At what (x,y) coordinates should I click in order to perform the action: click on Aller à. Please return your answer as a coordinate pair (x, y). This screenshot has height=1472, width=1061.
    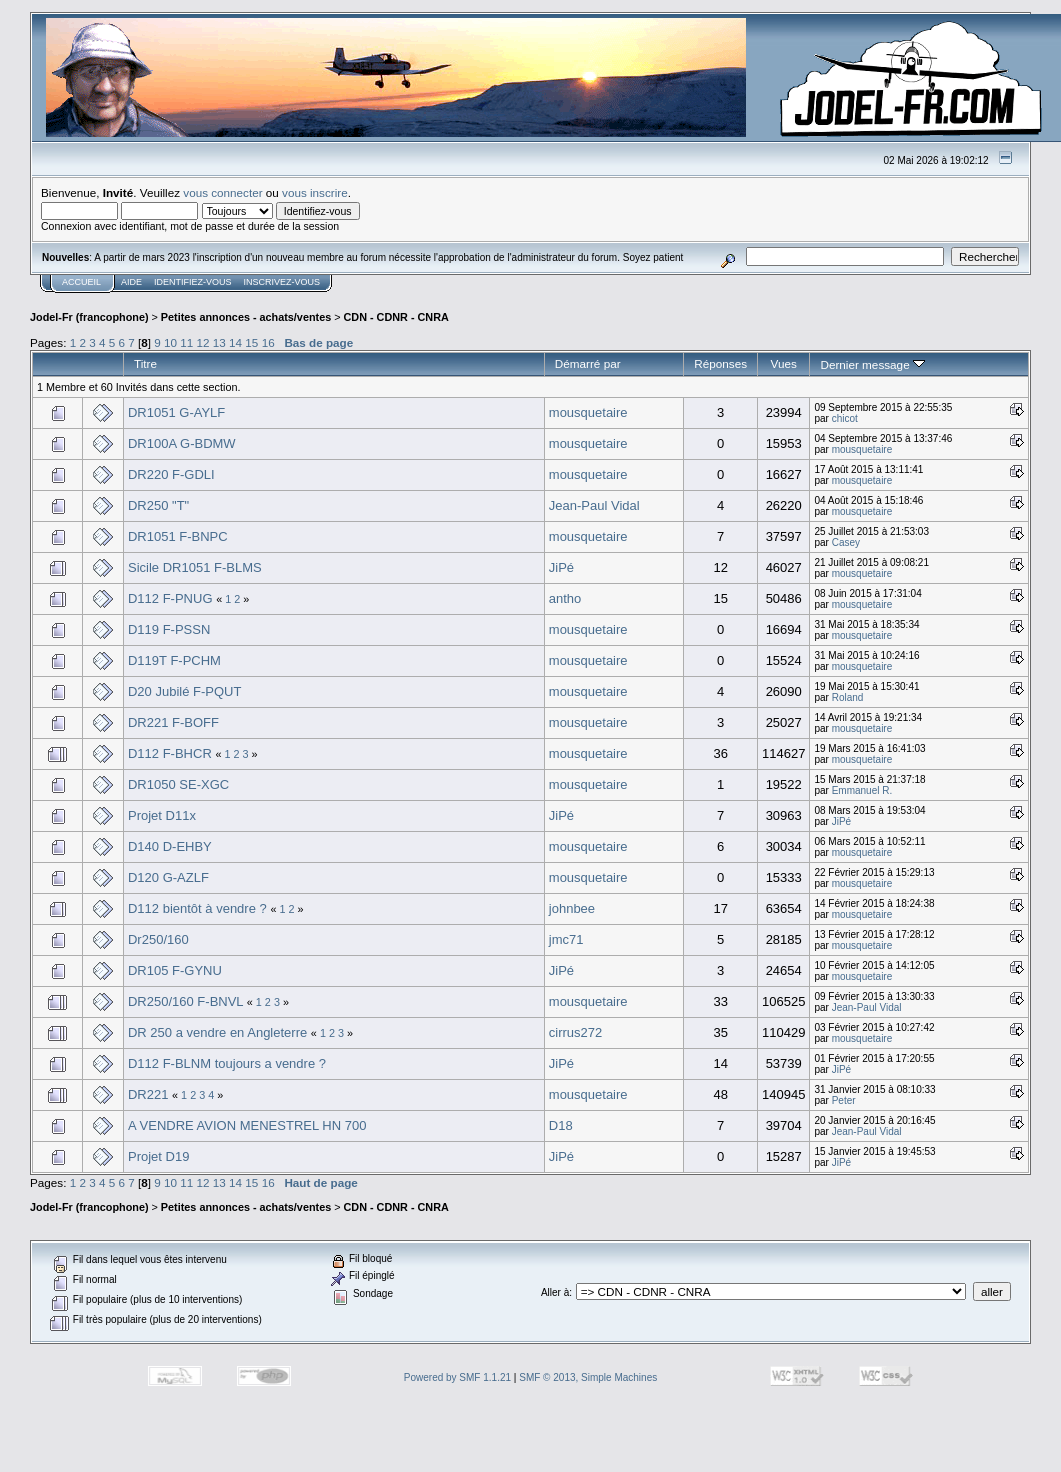
    Looking at the image, I should click on (555, 1292).